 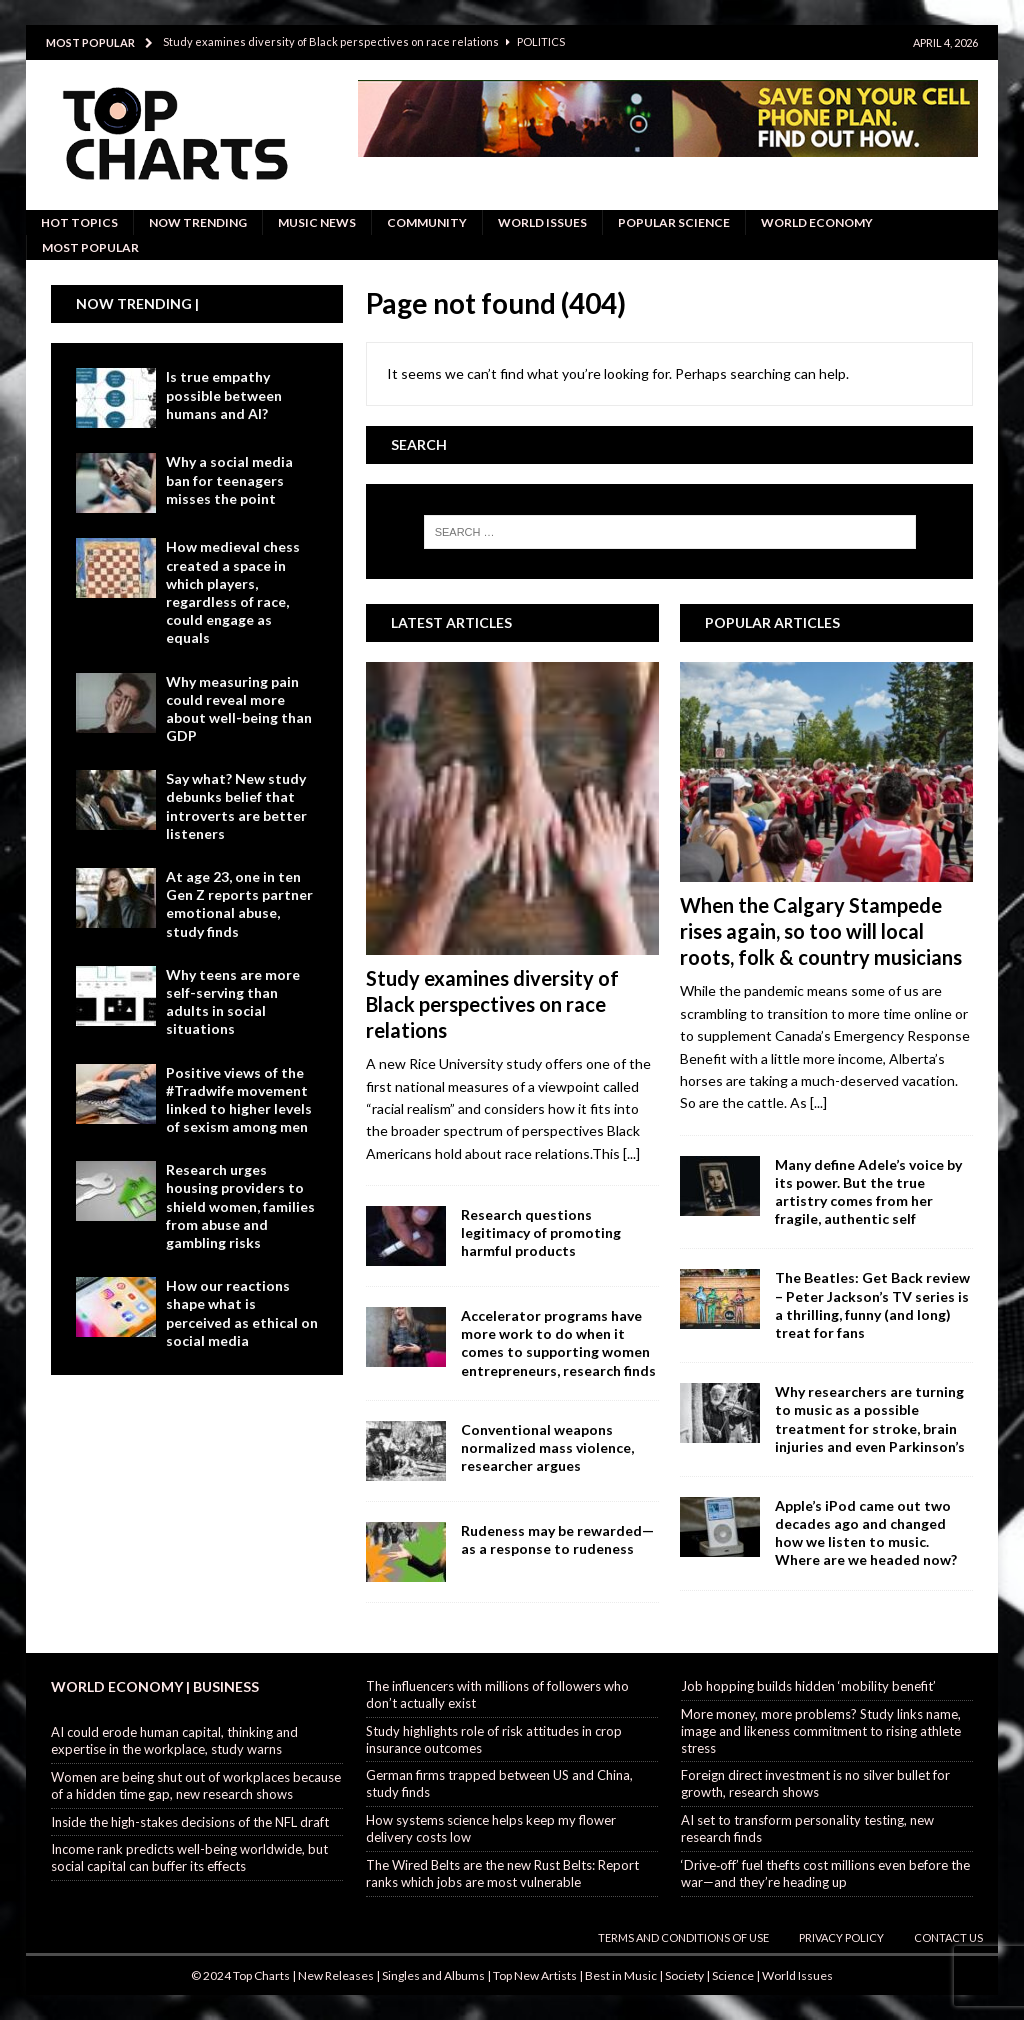 I want to click on Community, so click(x=427, y=222).